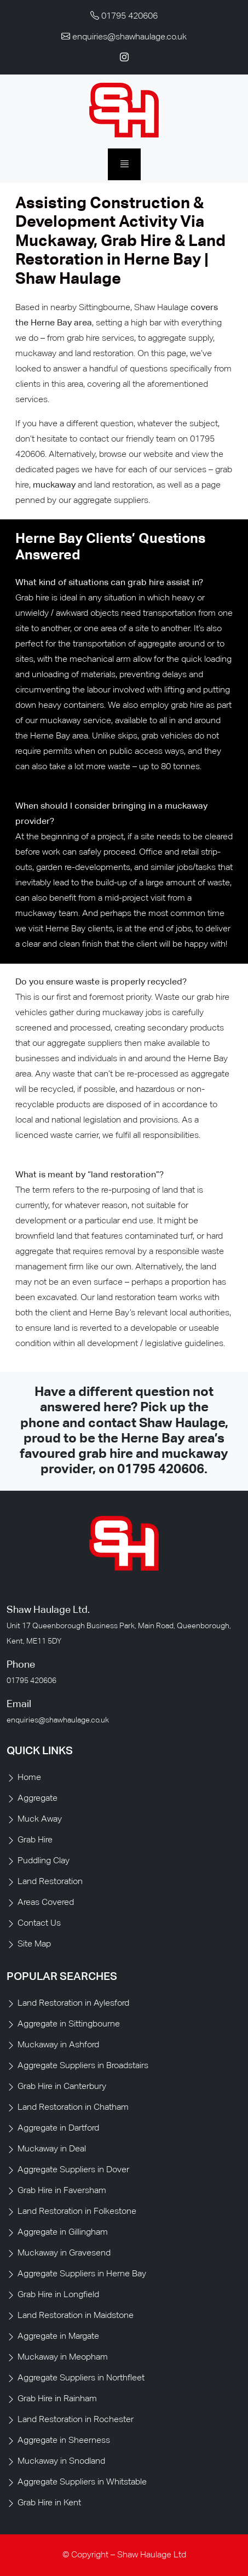 This screenshot has width=248, height=2576. I want to click on enquiries@shawhaulage.co.uk, so click(58, 1720).